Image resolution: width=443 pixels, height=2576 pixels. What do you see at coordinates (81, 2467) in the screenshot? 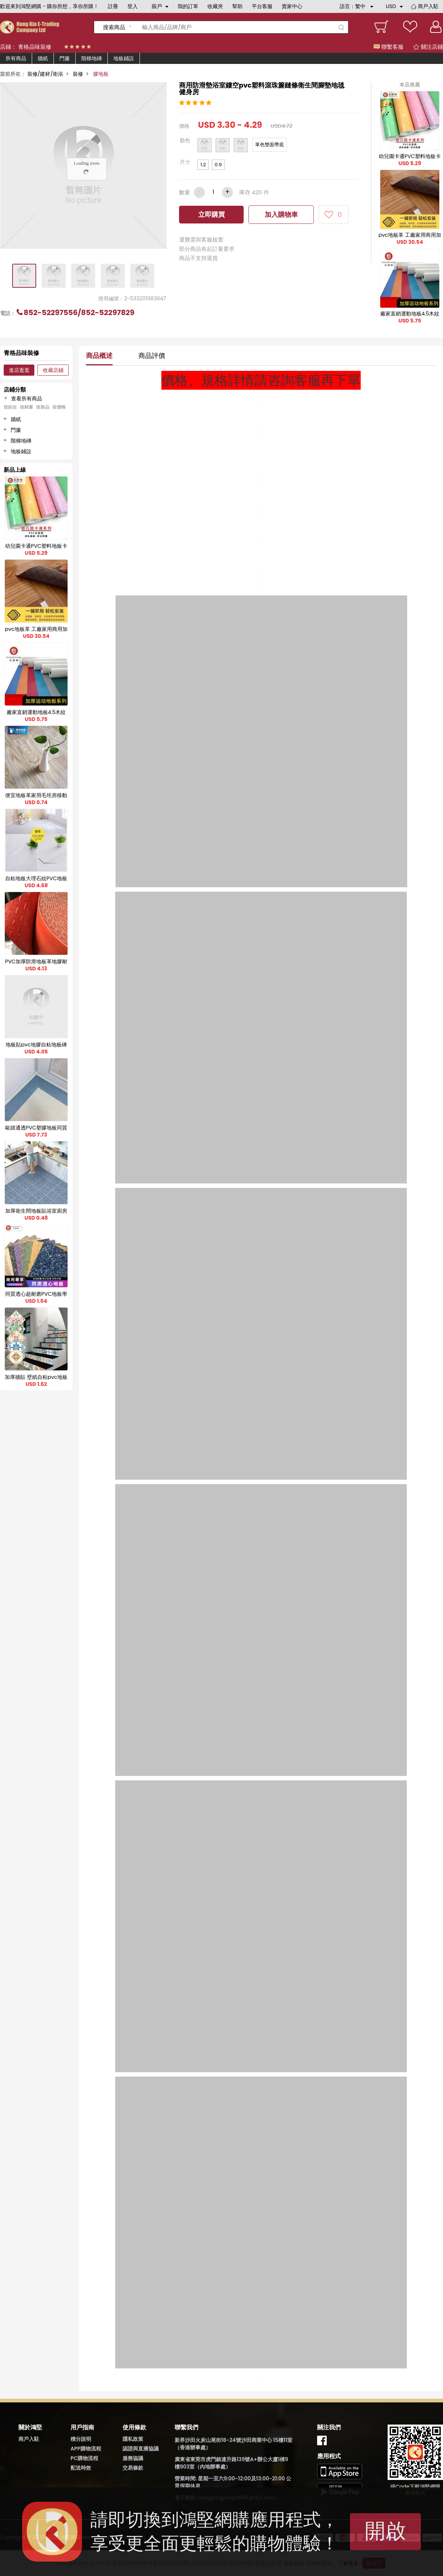
I see `配送時效` at bounding box center [81, 2467].